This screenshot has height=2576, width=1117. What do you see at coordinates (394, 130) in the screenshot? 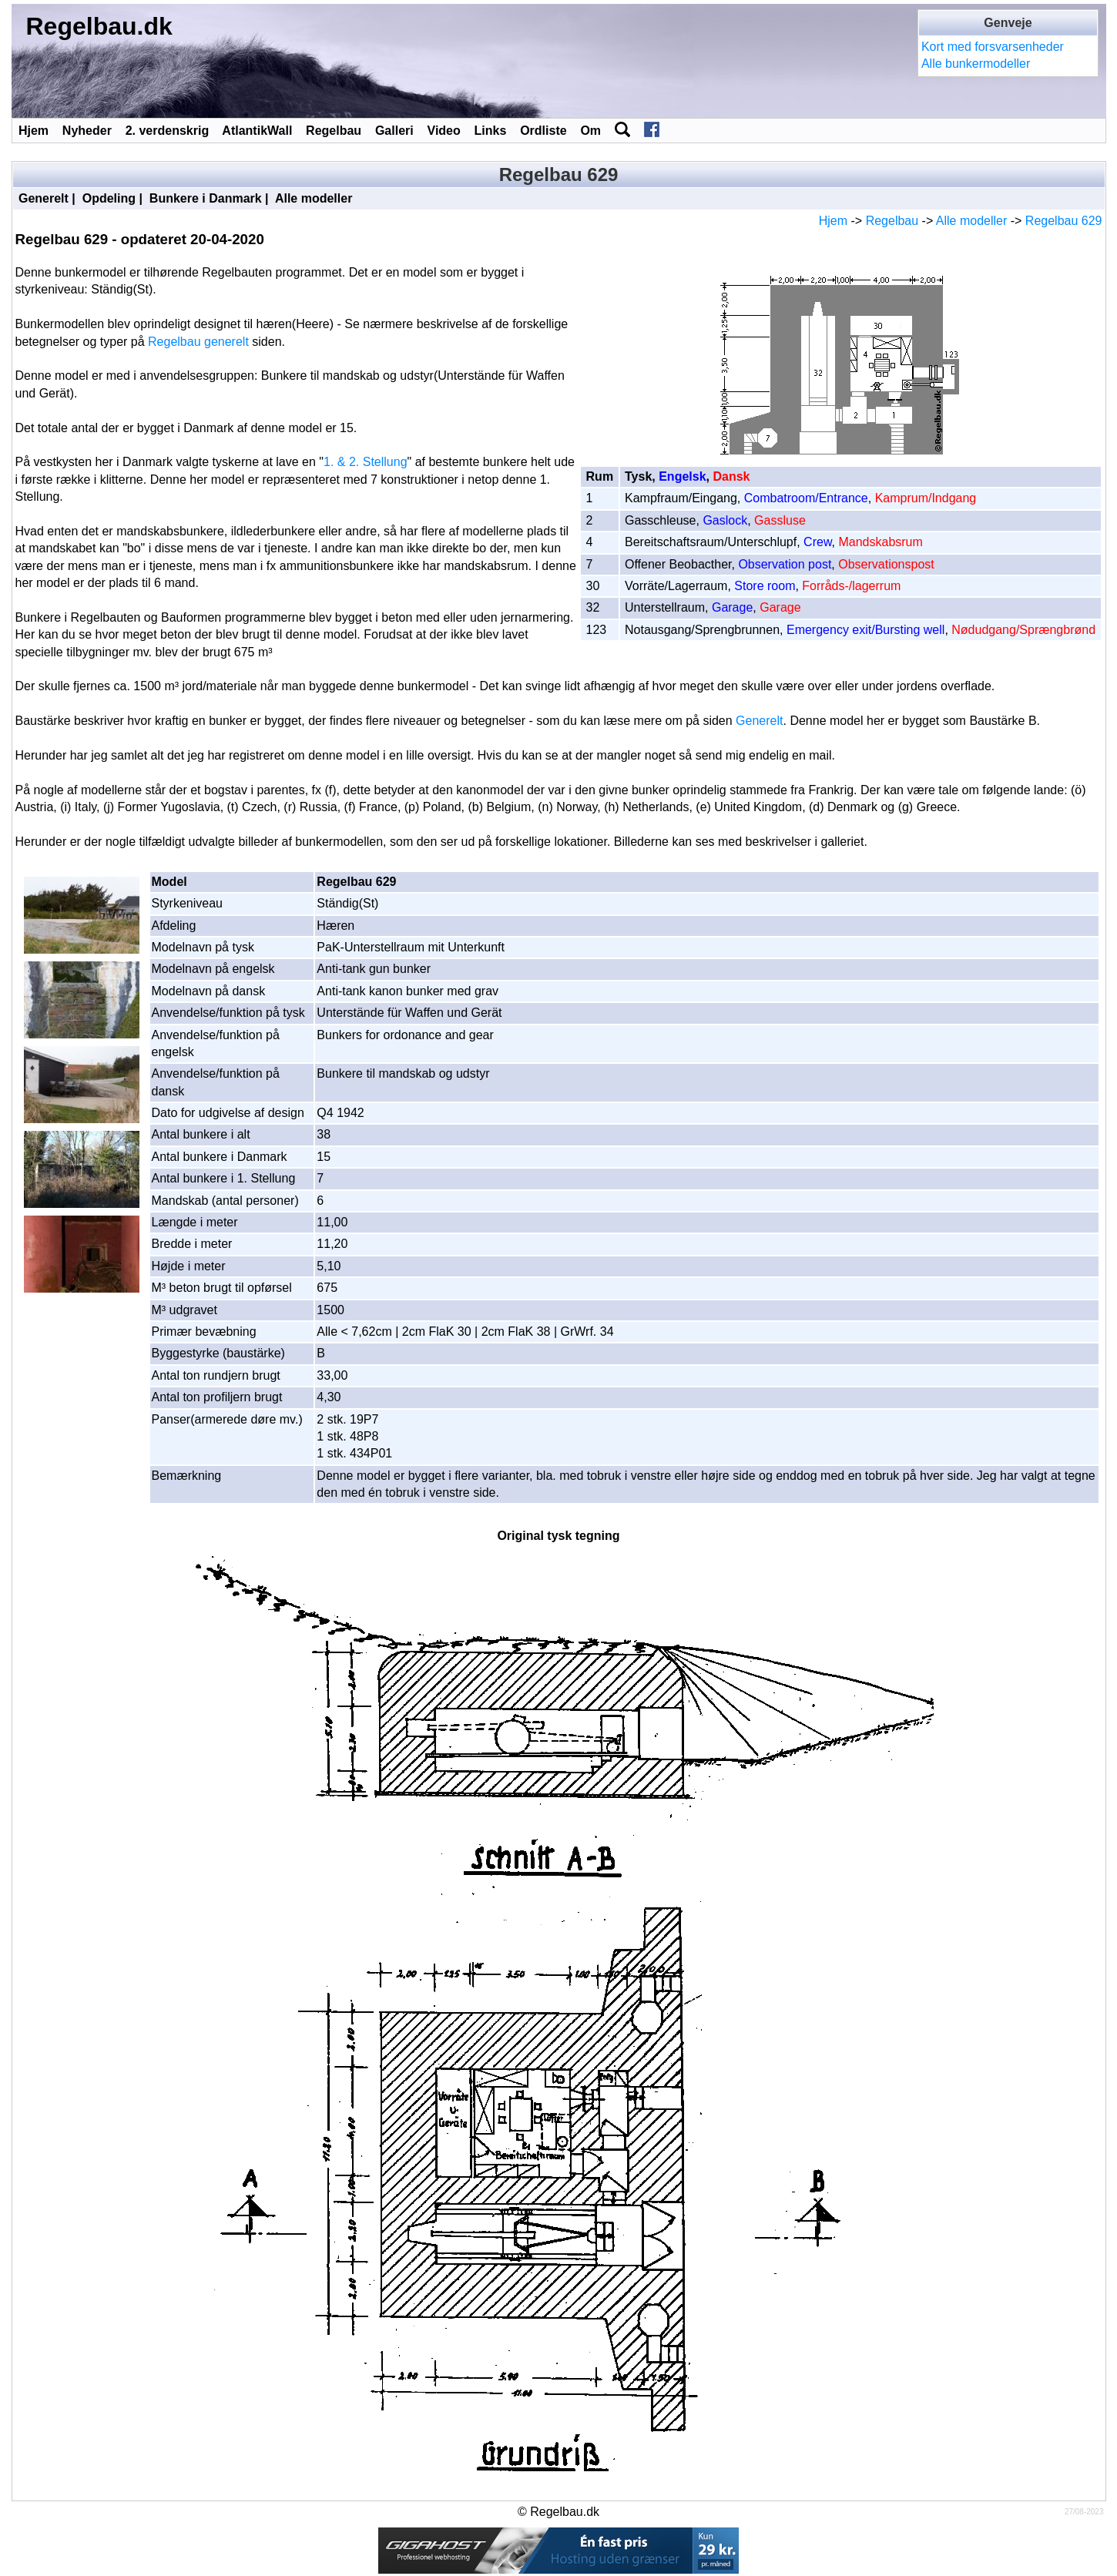
I see `Galleri` at bounding box center [394, 130].